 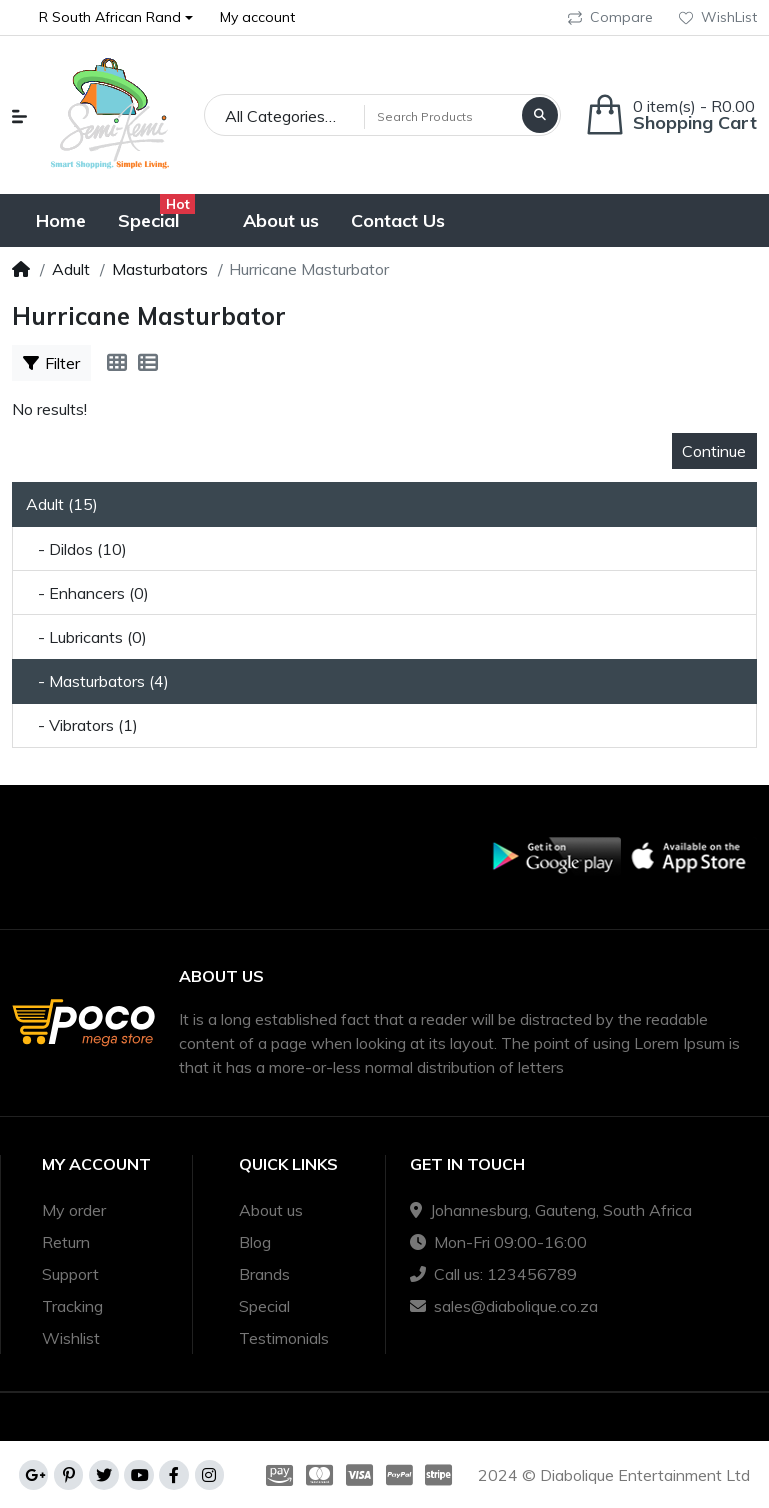 What do you see at coordinates (86, 637) in the screenshot?
I see `- Lubricants (0)` at bounding box center [86, 637].